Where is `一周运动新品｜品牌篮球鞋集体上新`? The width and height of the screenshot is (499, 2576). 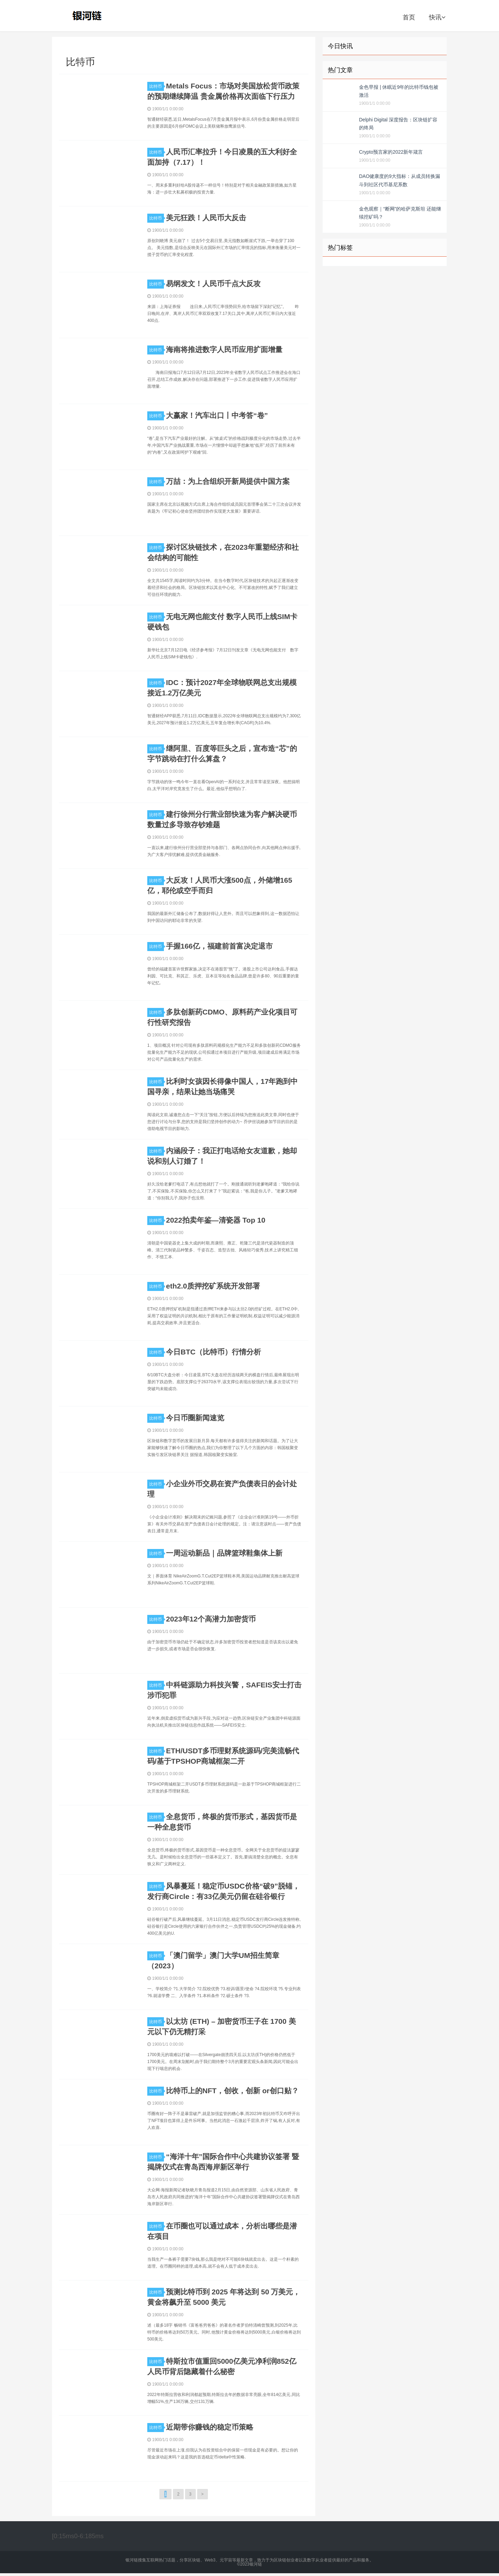 一周运动新品｜品牌篮球鞋集体上新 is located at coordinates (224, 1553).